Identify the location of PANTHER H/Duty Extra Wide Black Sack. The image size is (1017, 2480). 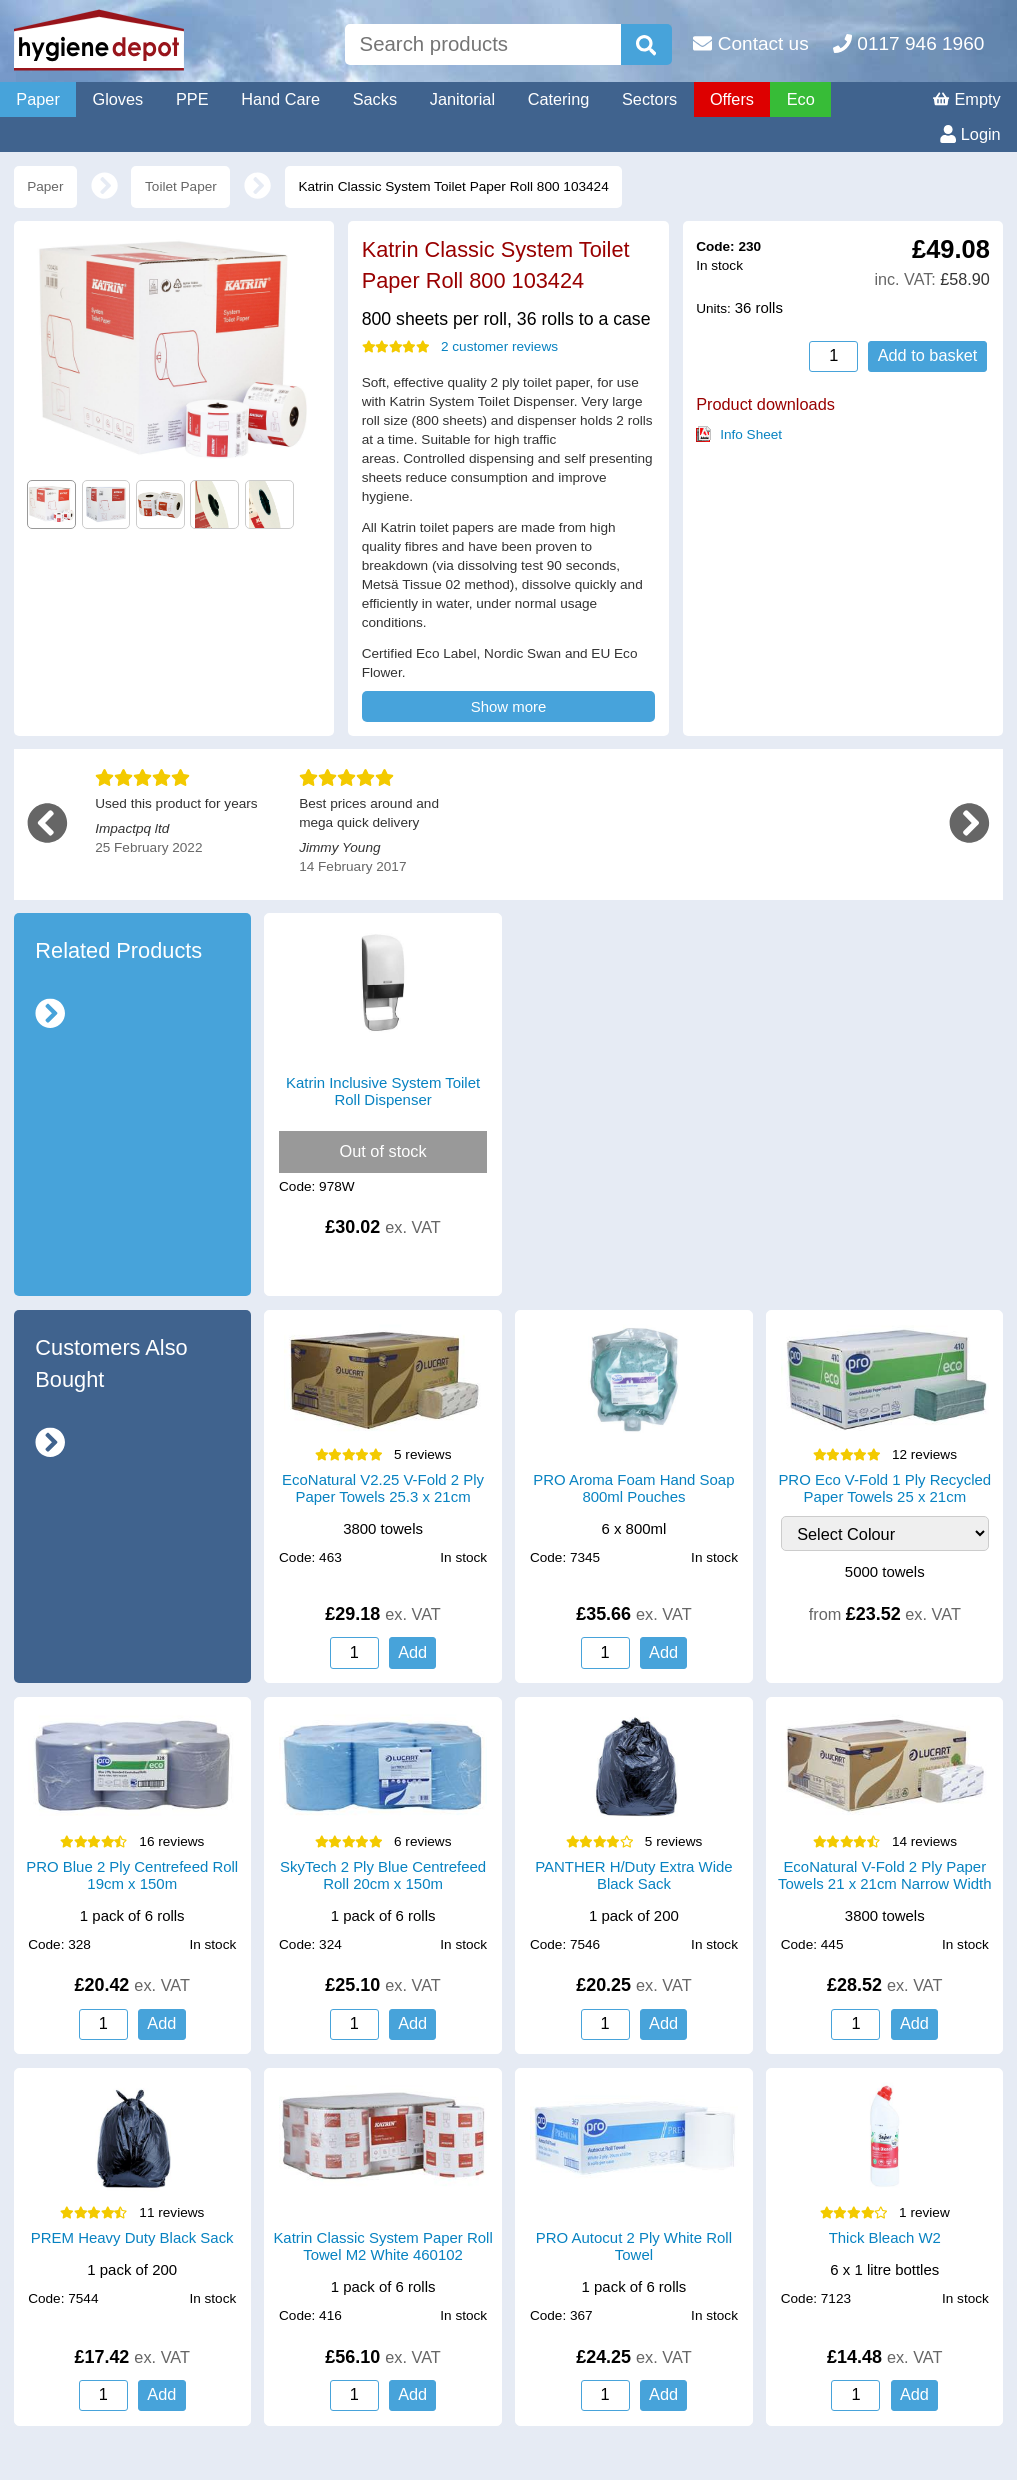
(633, 1875).